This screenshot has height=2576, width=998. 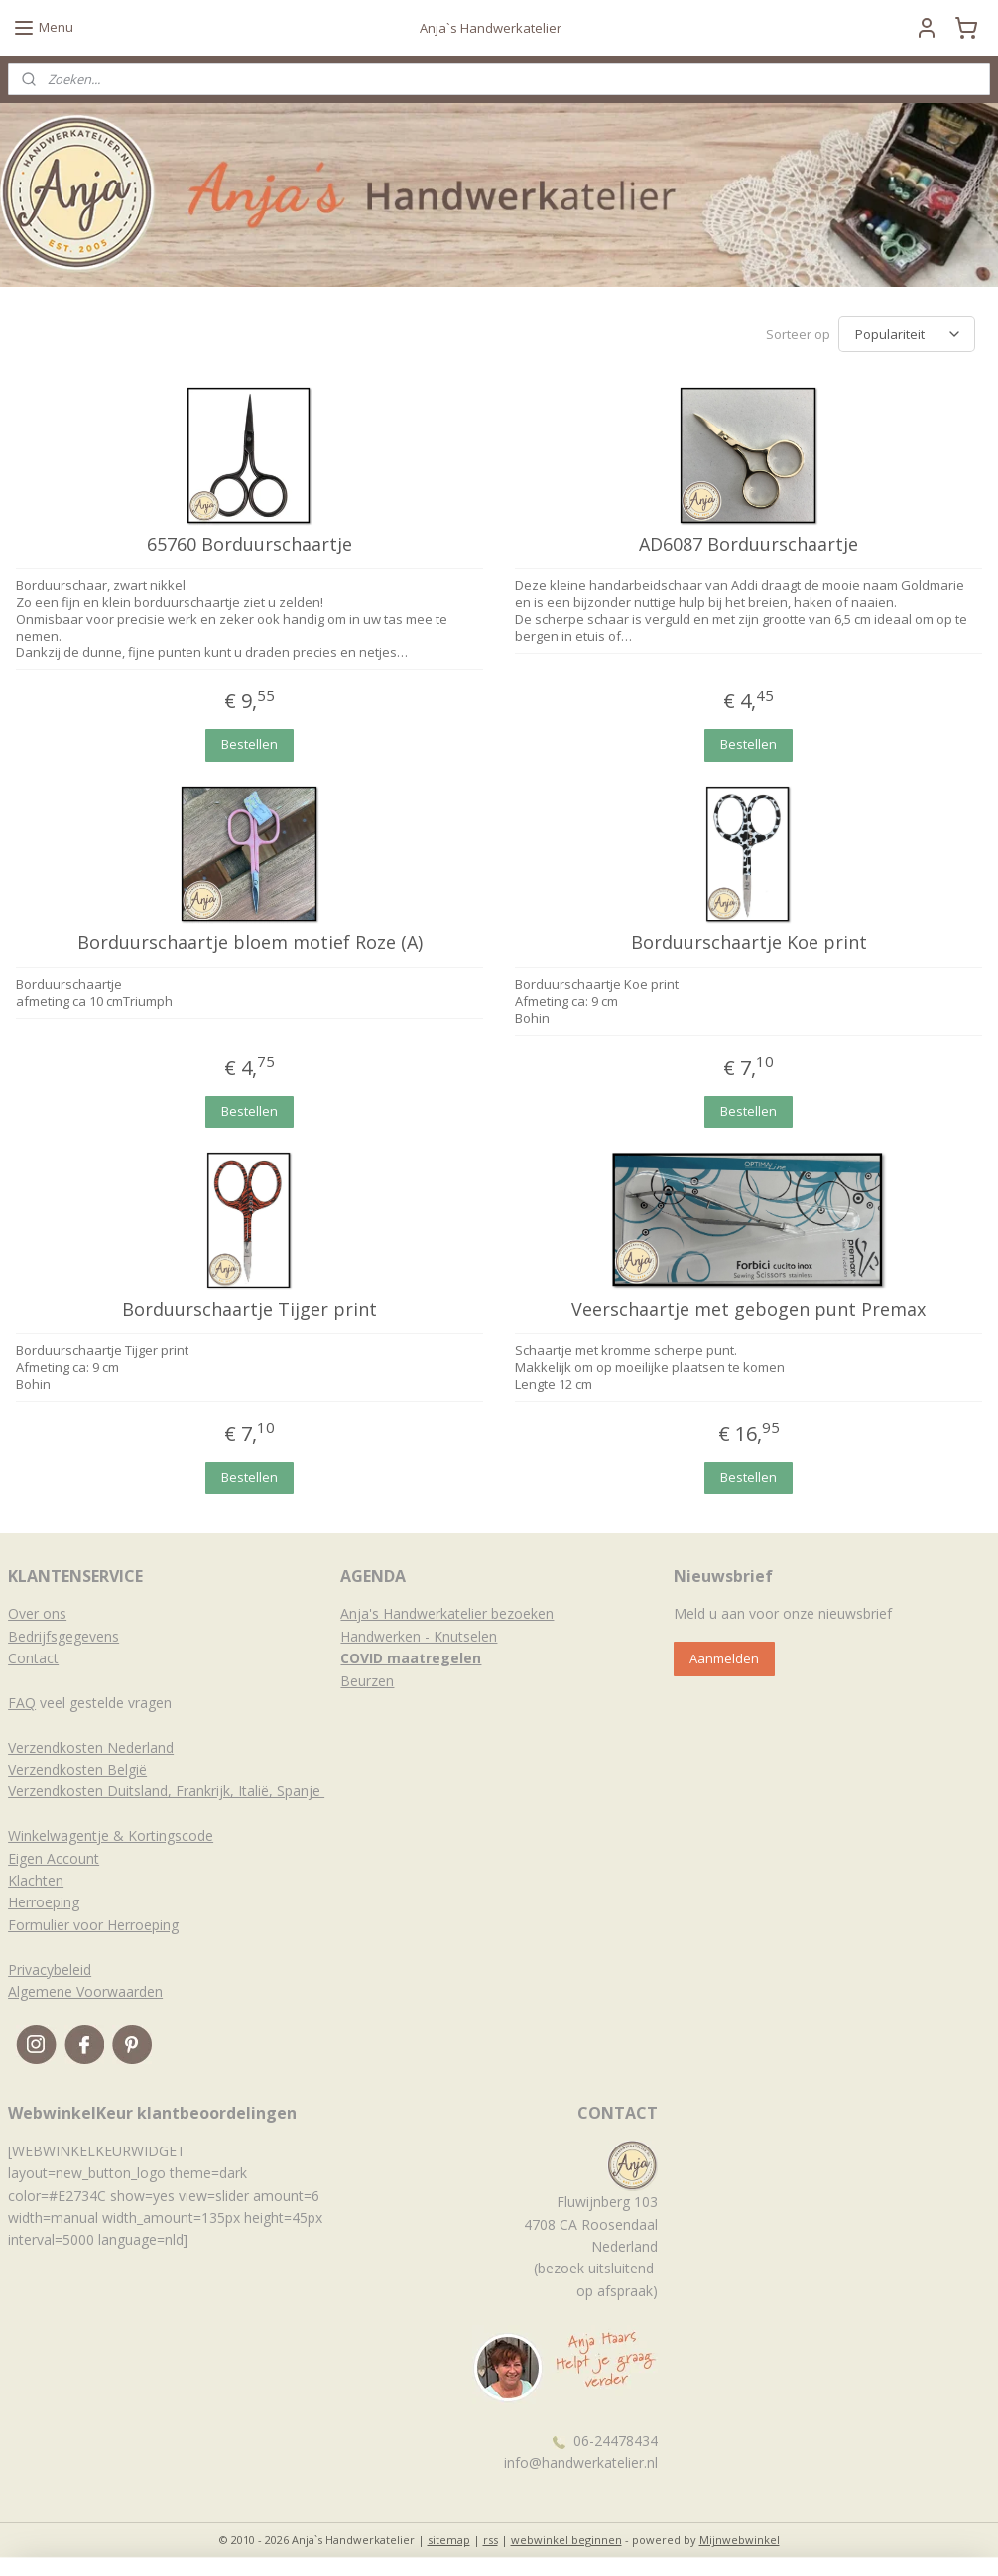 I want to click on Bestellen, so click(x=249, y=744).